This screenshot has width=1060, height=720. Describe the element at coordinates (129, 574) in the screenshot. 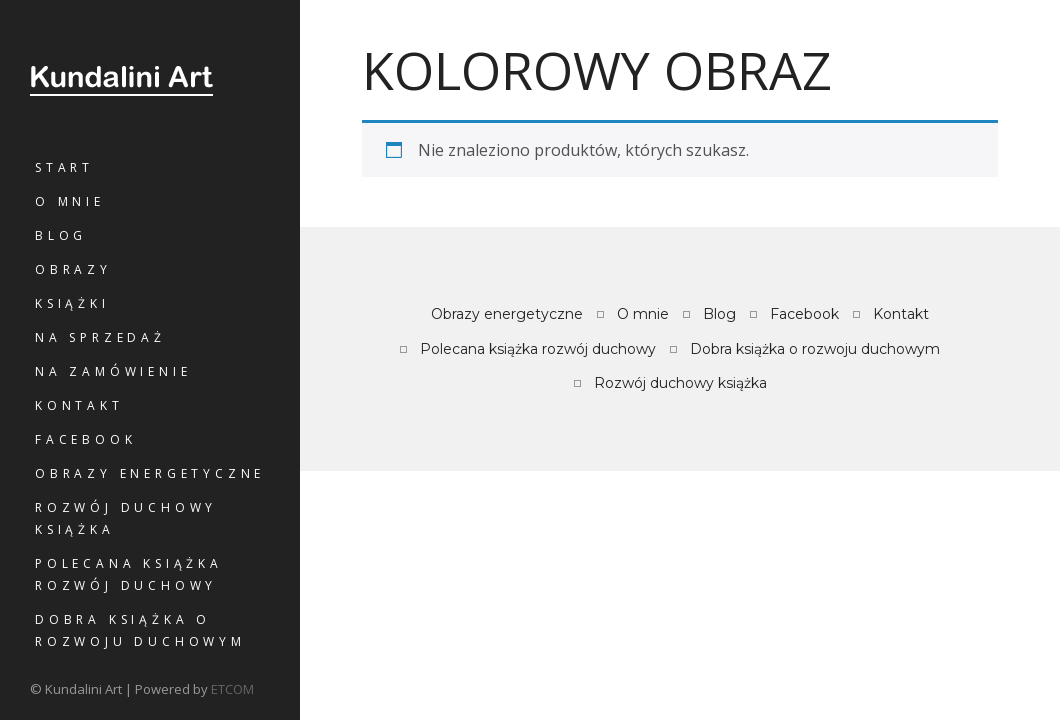

I see `Polecana książka rozwój duchowy` at that location.